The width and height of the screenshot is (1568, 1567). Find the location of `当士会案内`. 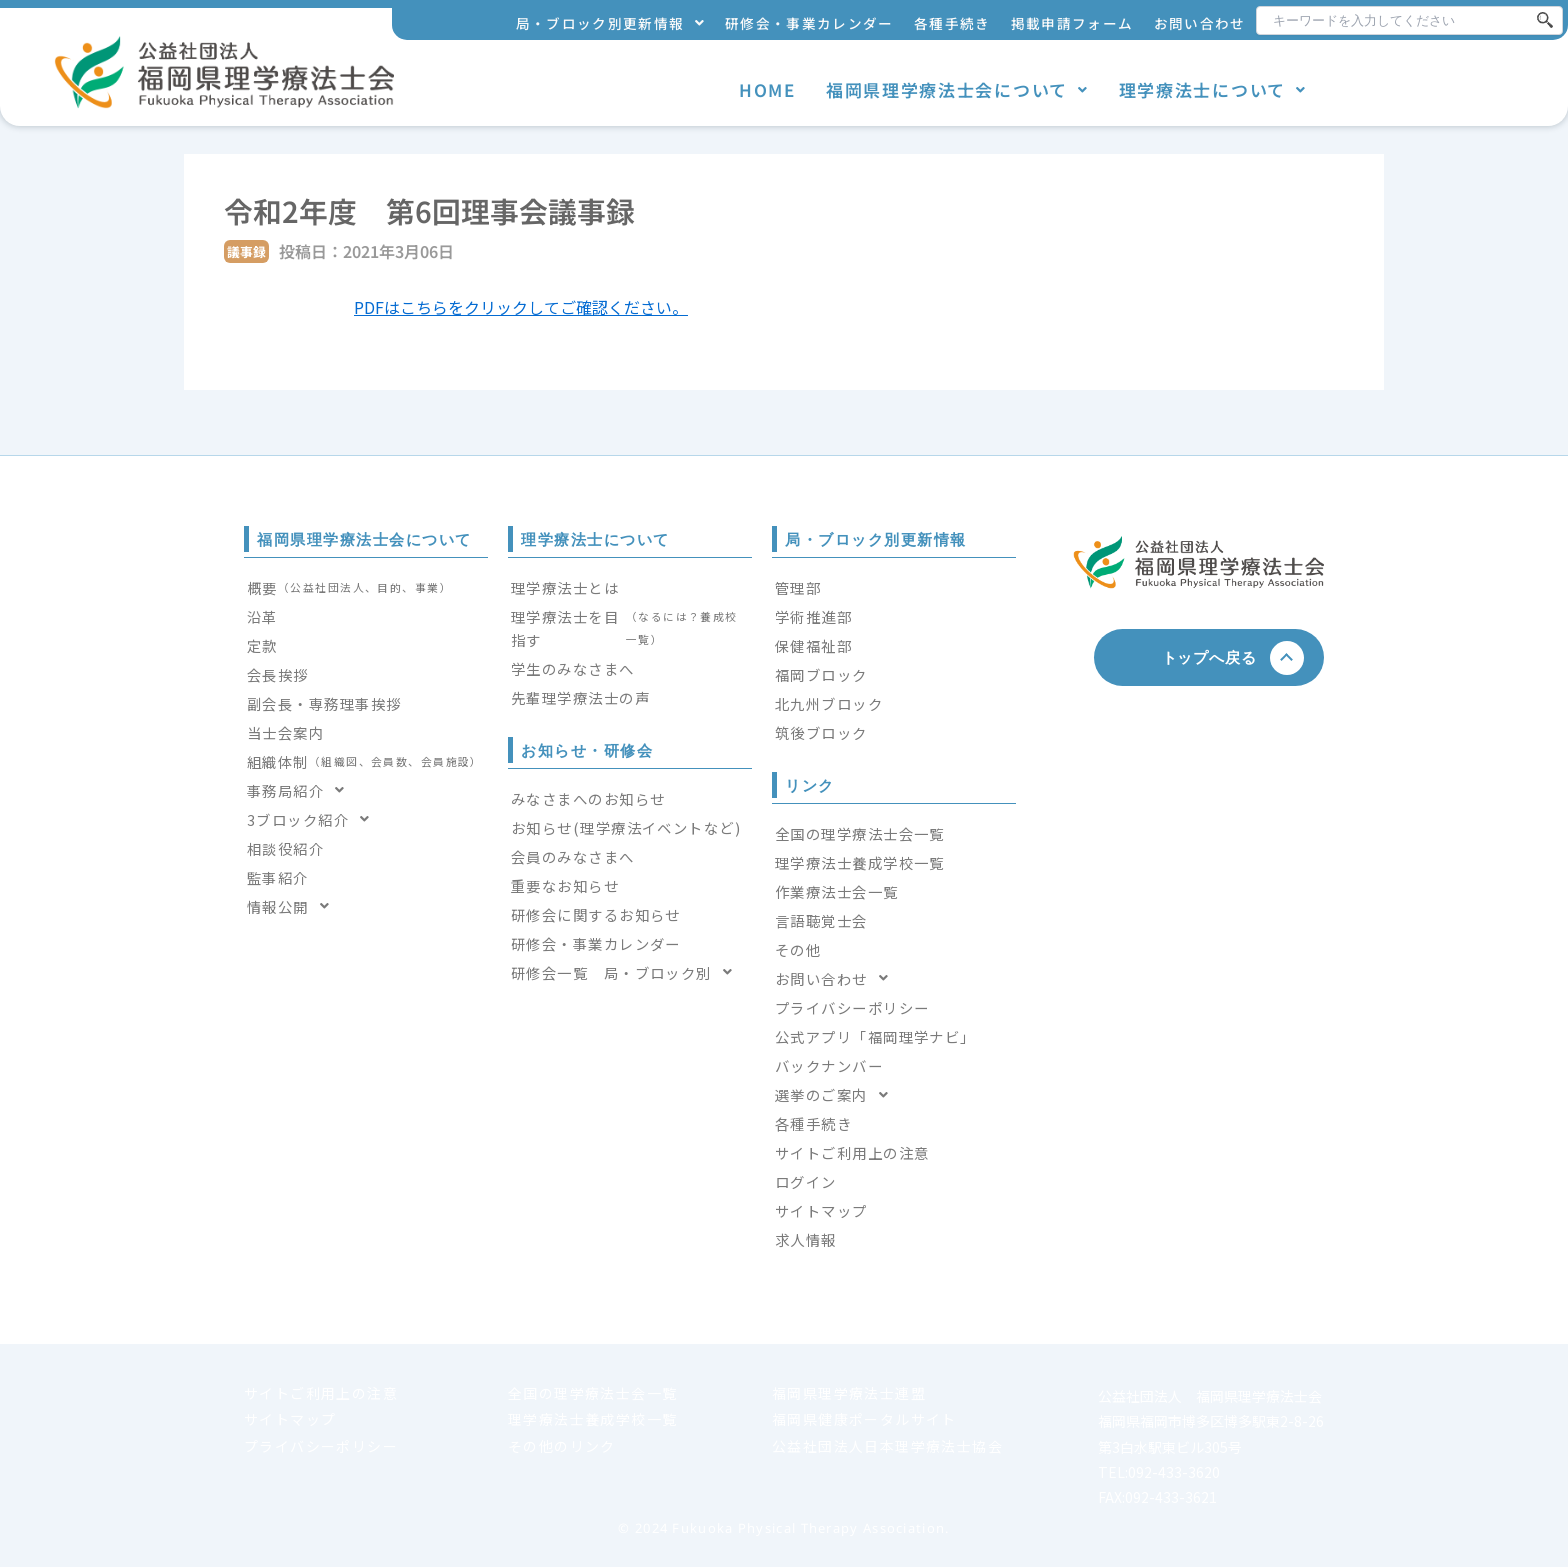

当士会案内 is located at coordinates (285, 732).